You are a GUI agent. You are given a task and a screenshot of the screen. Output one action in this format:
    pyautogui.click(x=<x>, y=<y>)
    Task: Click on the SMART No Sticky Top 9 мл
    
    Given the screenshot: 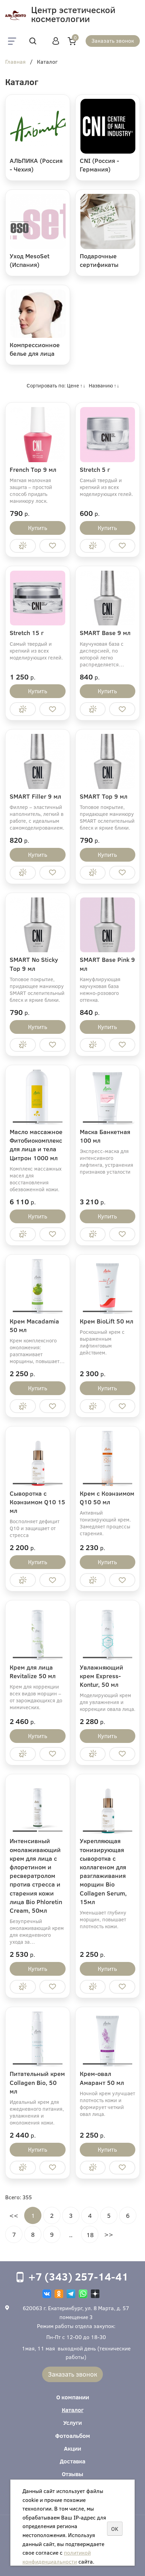 What is the action you would take?
    pyautogui.click(x=34, y=963)
    